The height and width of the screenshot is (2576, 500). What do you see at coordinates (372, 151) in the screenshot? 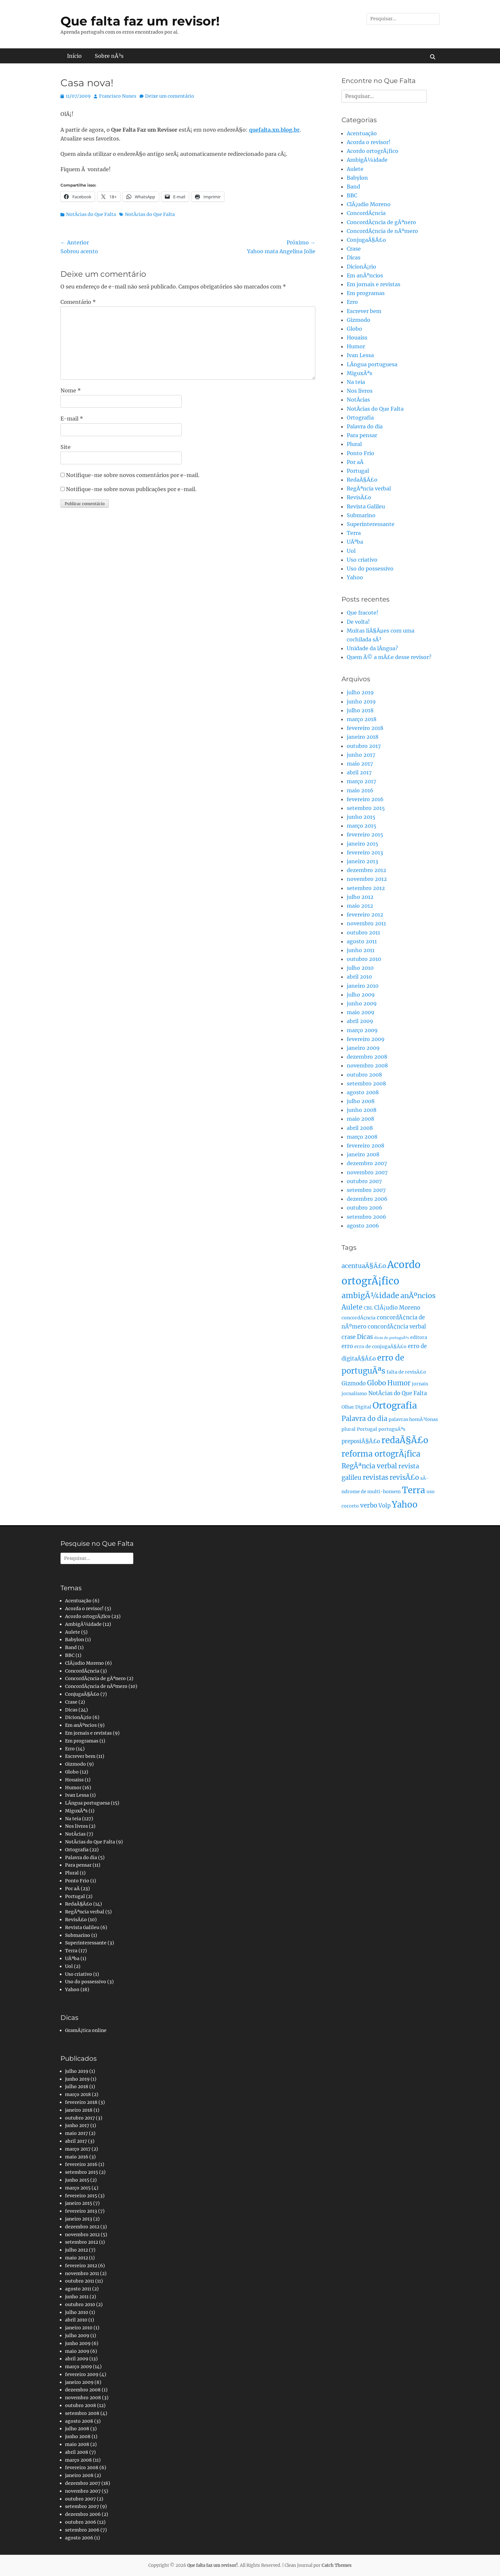
I see `Acordo ortogrÃ¡fico` at bounding box center [372, 151].